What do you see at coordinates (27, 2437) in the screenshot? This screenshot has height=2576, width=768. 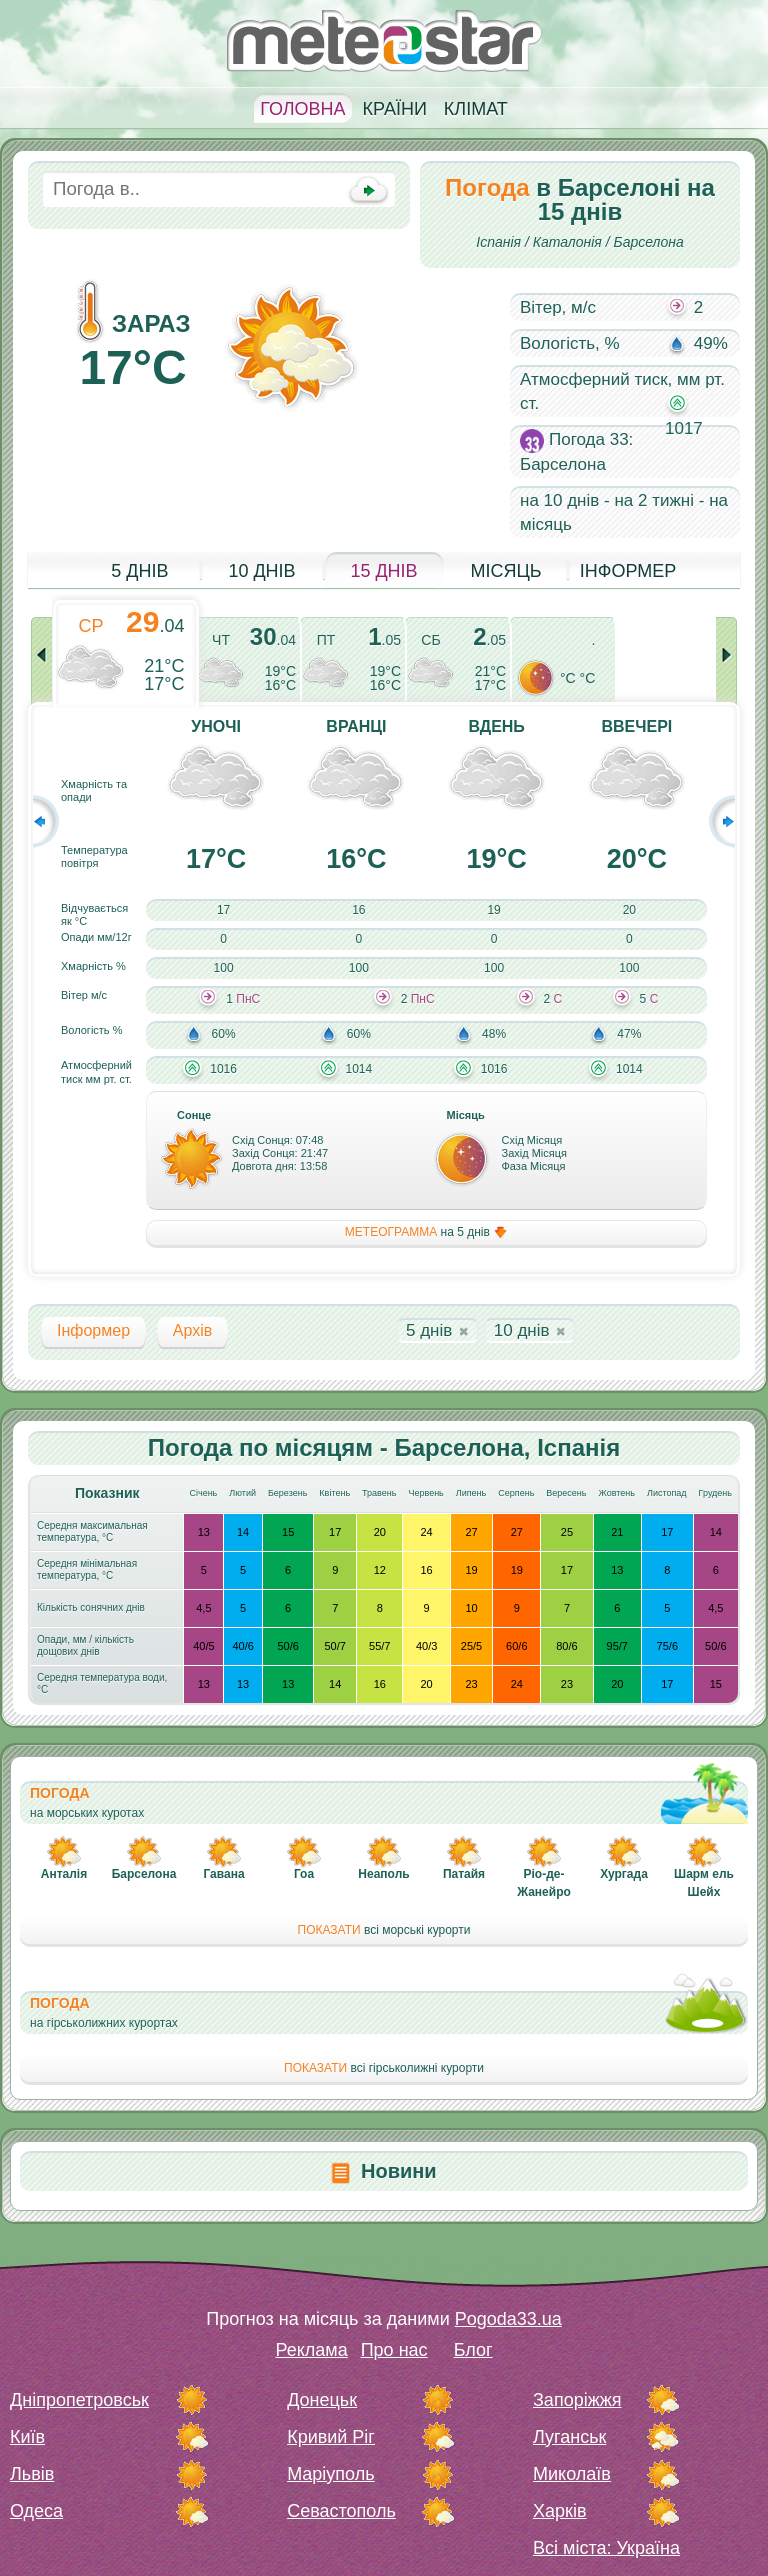 I see `Київ` at bounding box center [27, 2437].